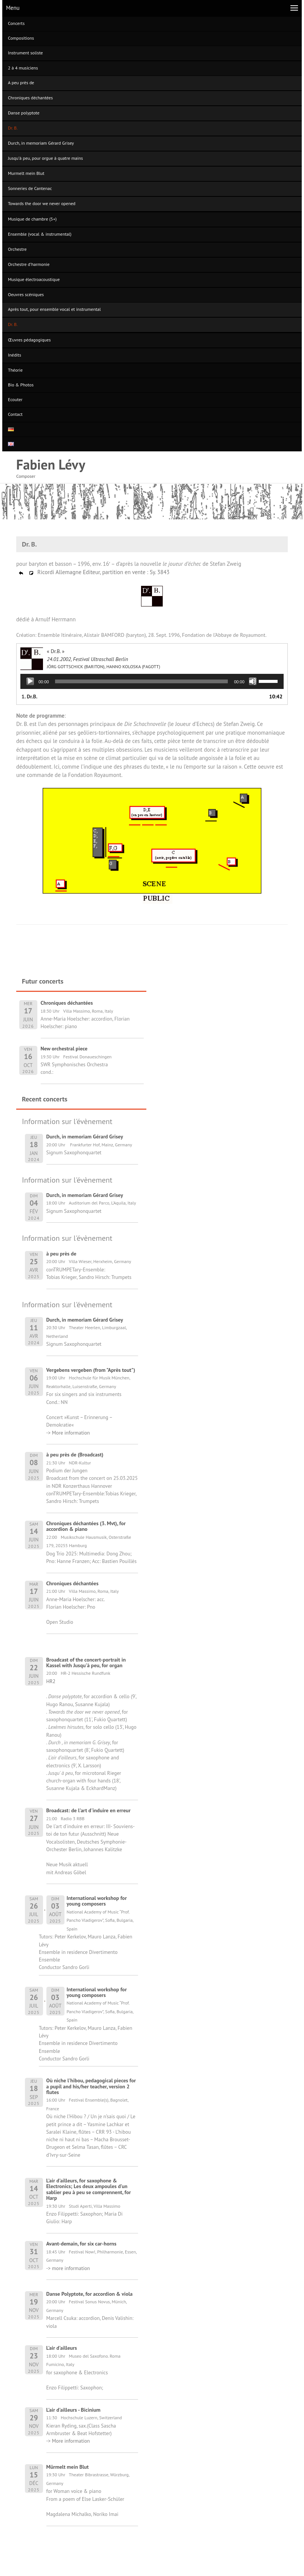 This screenshot has height=2576, width=304. What do you see at coordinates (68, 2268) in the screenshot?
I see `-> more information` at bounding box center [68, 2268].